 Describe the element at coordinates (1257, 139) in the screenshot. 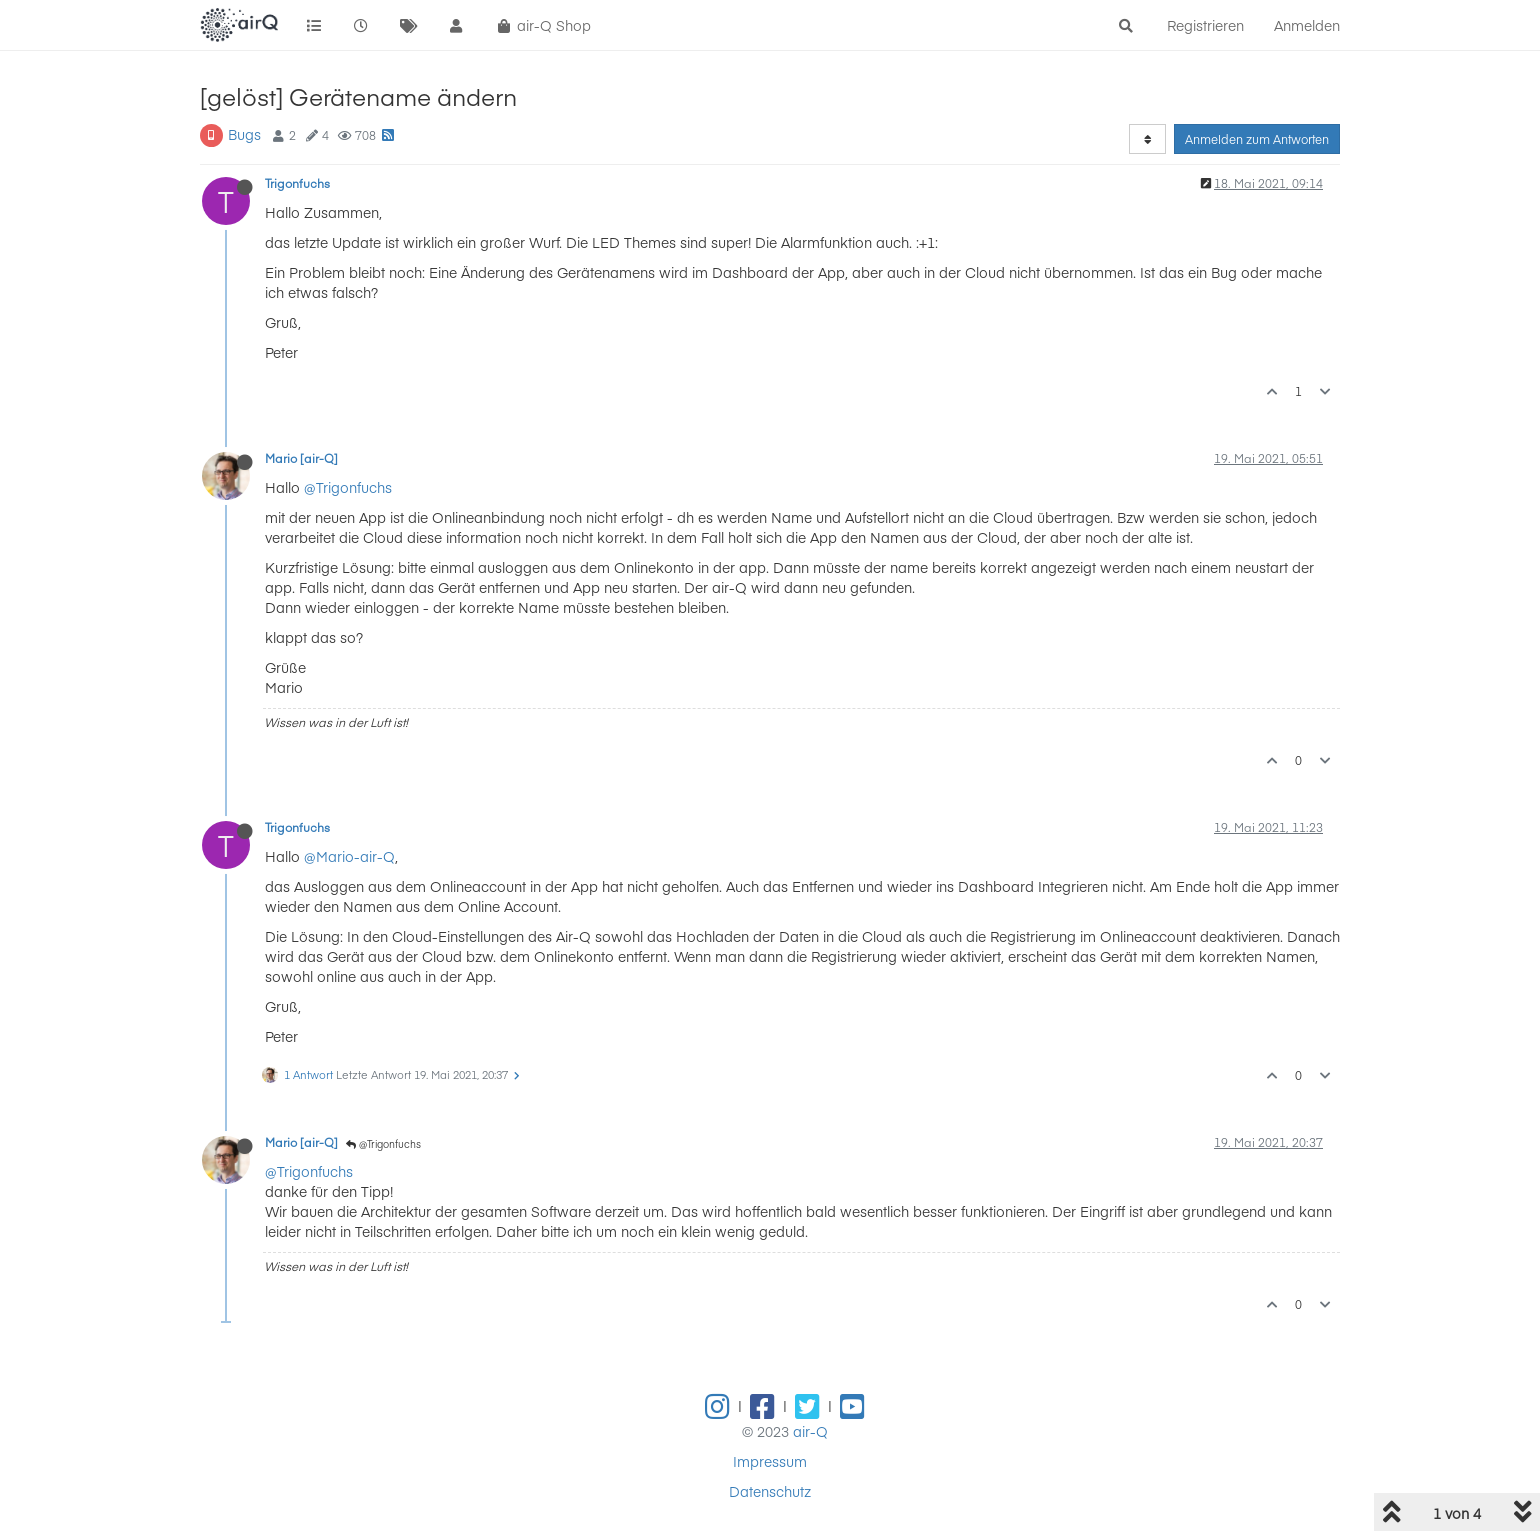

I see `Anmelden zum Antworten` at that location.